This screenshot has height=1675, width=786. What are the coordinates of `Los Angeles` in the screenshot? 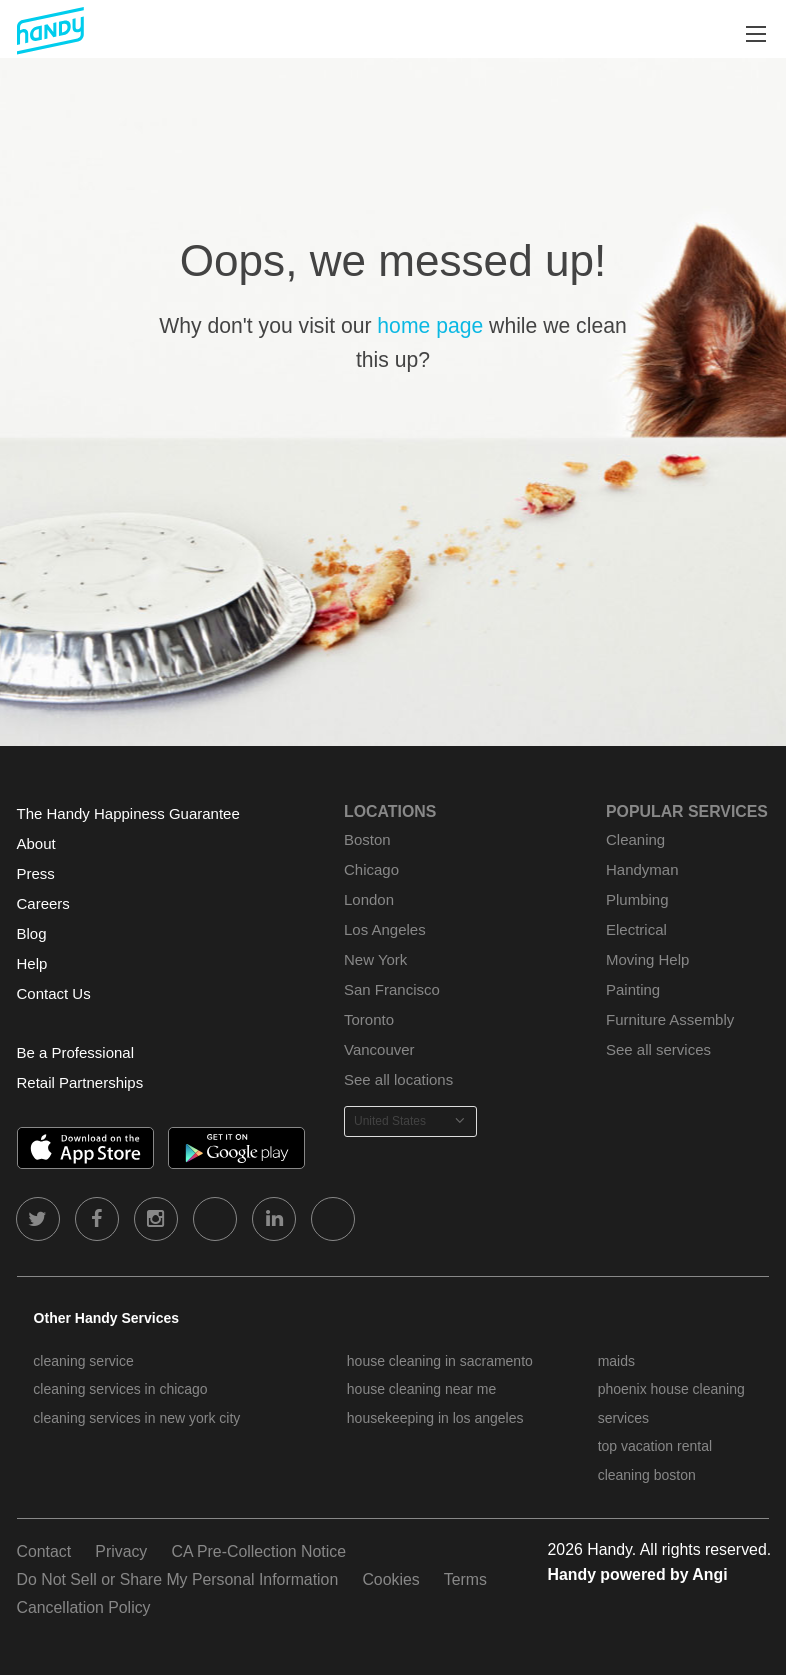 It's located at (385, 929).